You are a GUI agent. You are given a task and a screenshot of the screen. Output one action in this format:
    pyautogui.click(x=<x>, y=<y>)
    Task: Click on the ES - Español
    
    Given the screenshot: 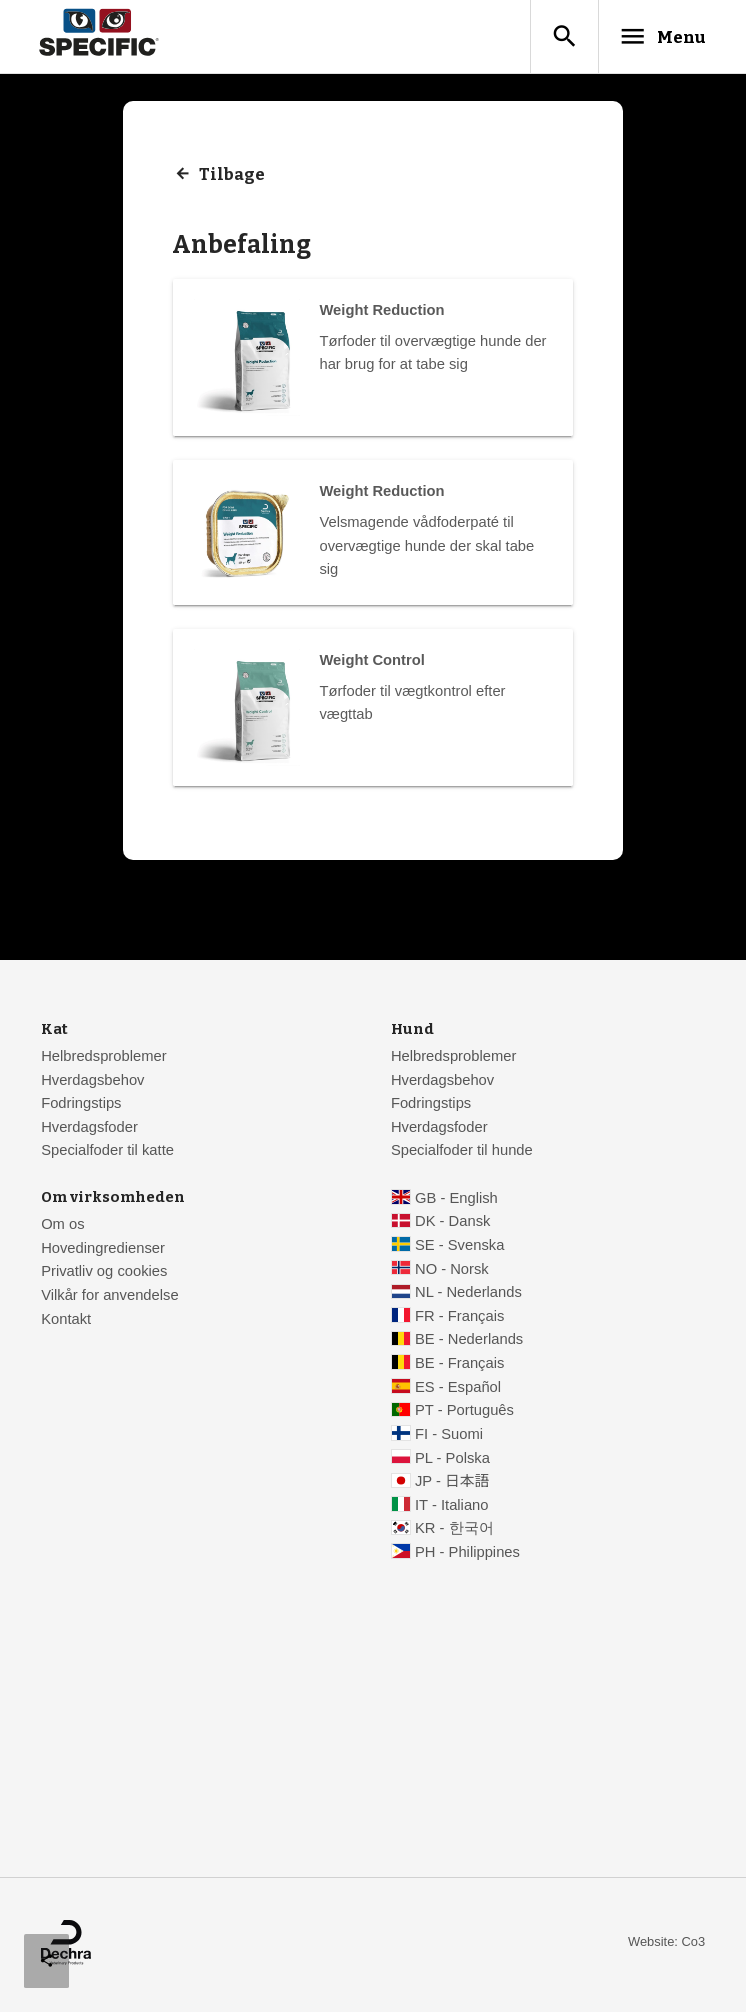 What is the action you would take?
    pyautogui.click(x=458, y=1390)
    